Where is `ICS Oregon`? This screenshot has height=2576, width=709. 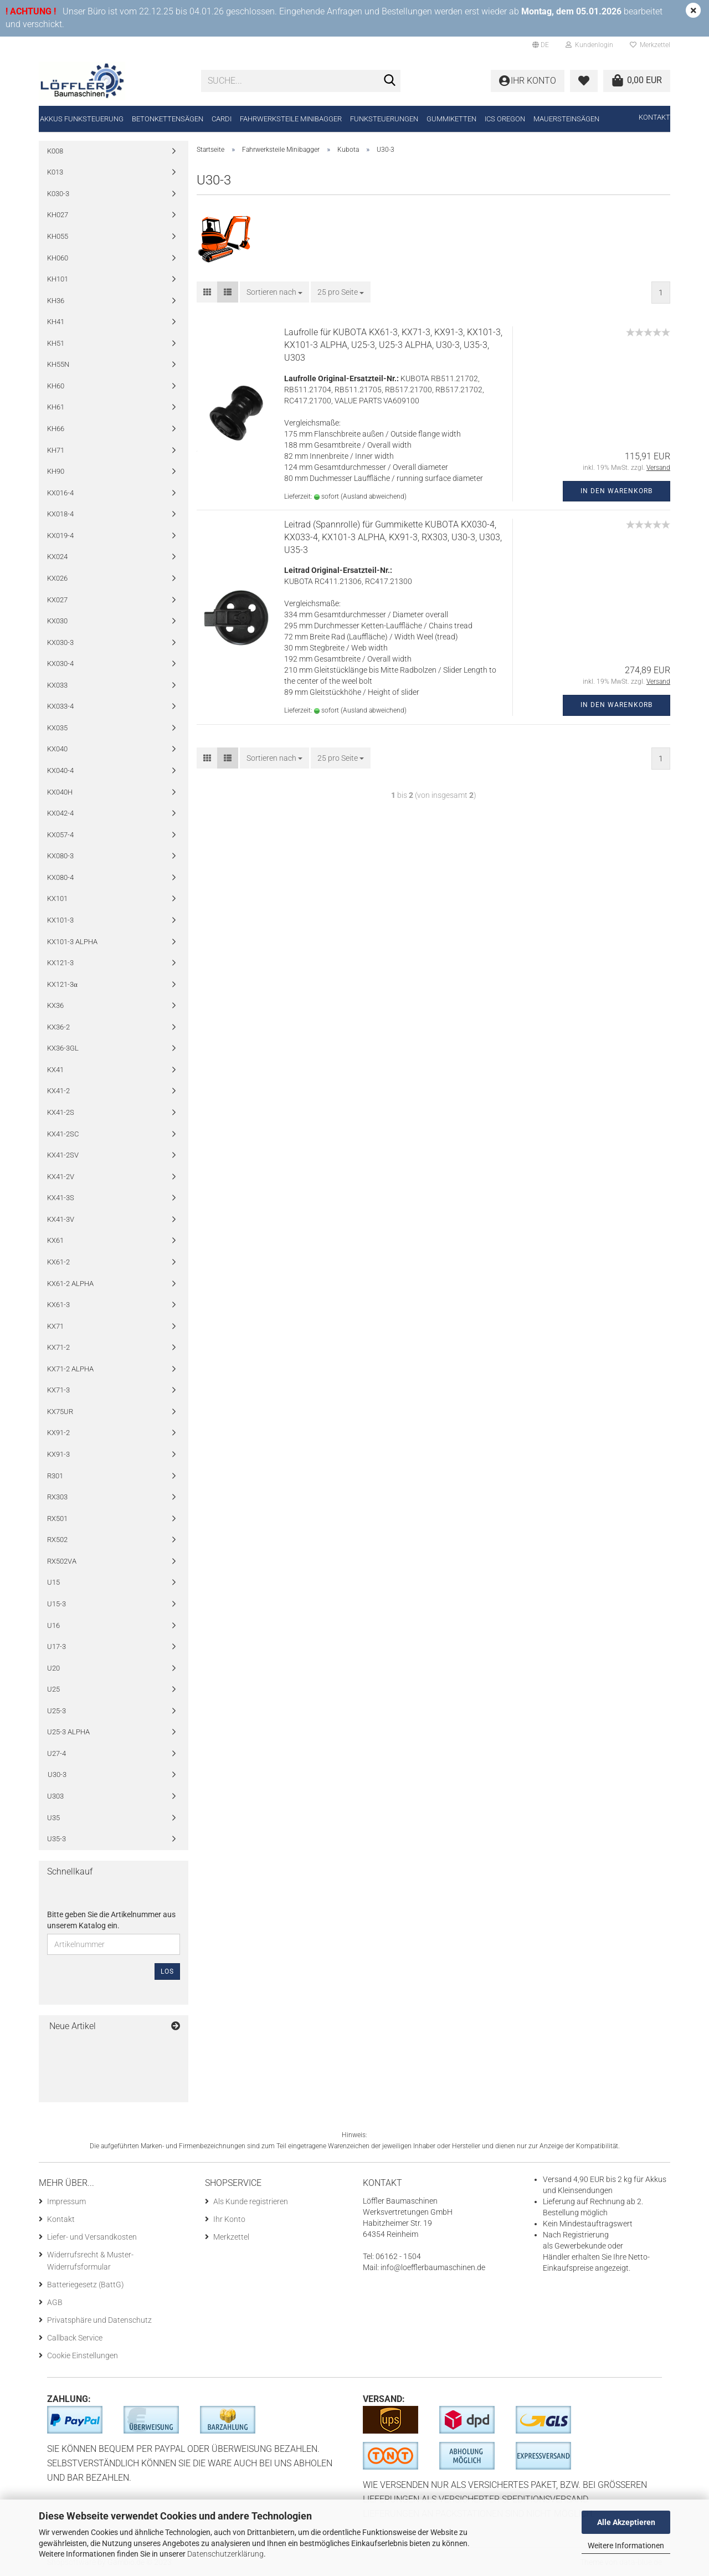
ICS Oregon is located at coordinates (505, 119).